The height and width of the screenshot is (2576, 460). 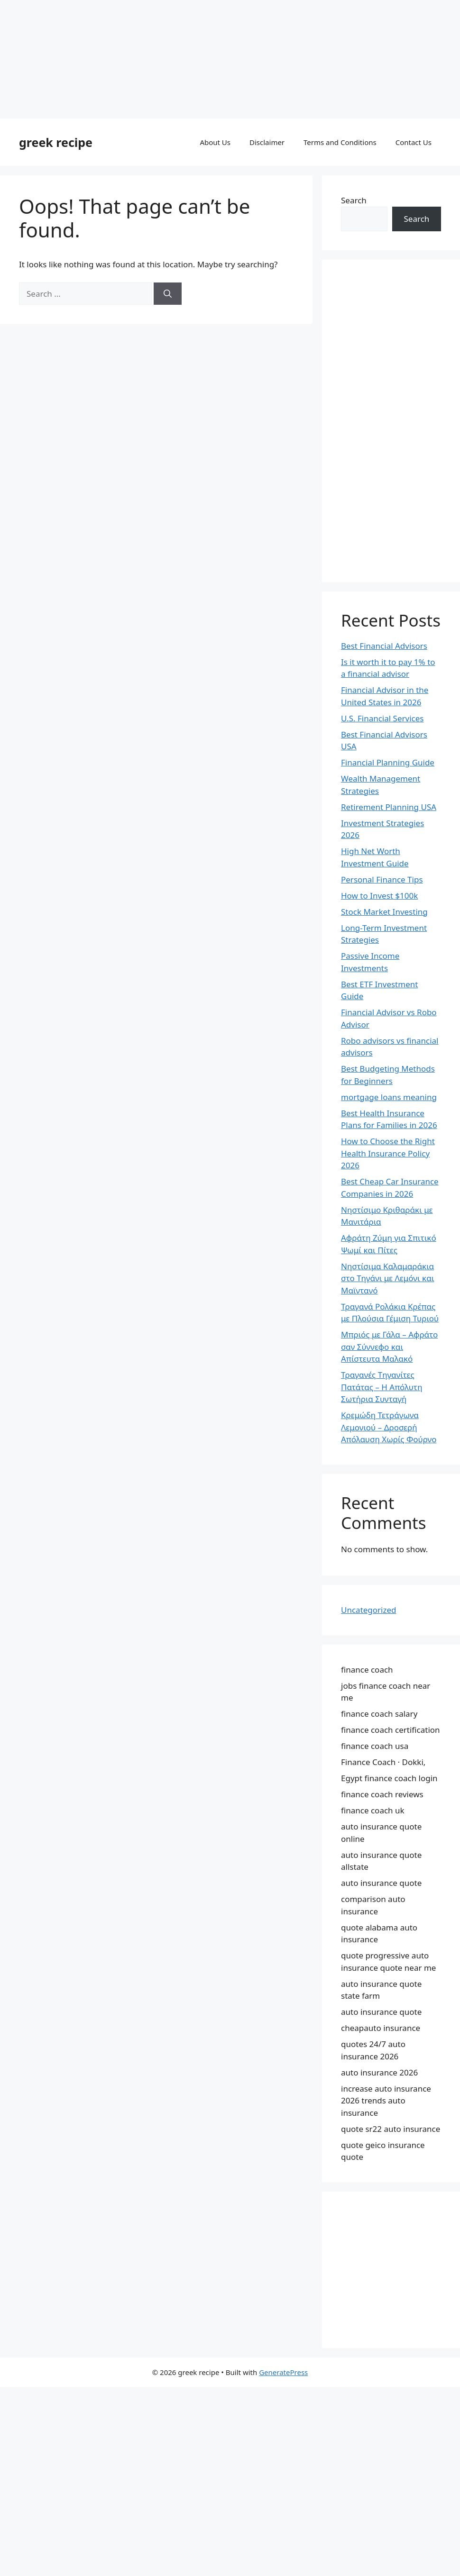 I want to click on Personal Finance Tips, so click(x=382, y=879).